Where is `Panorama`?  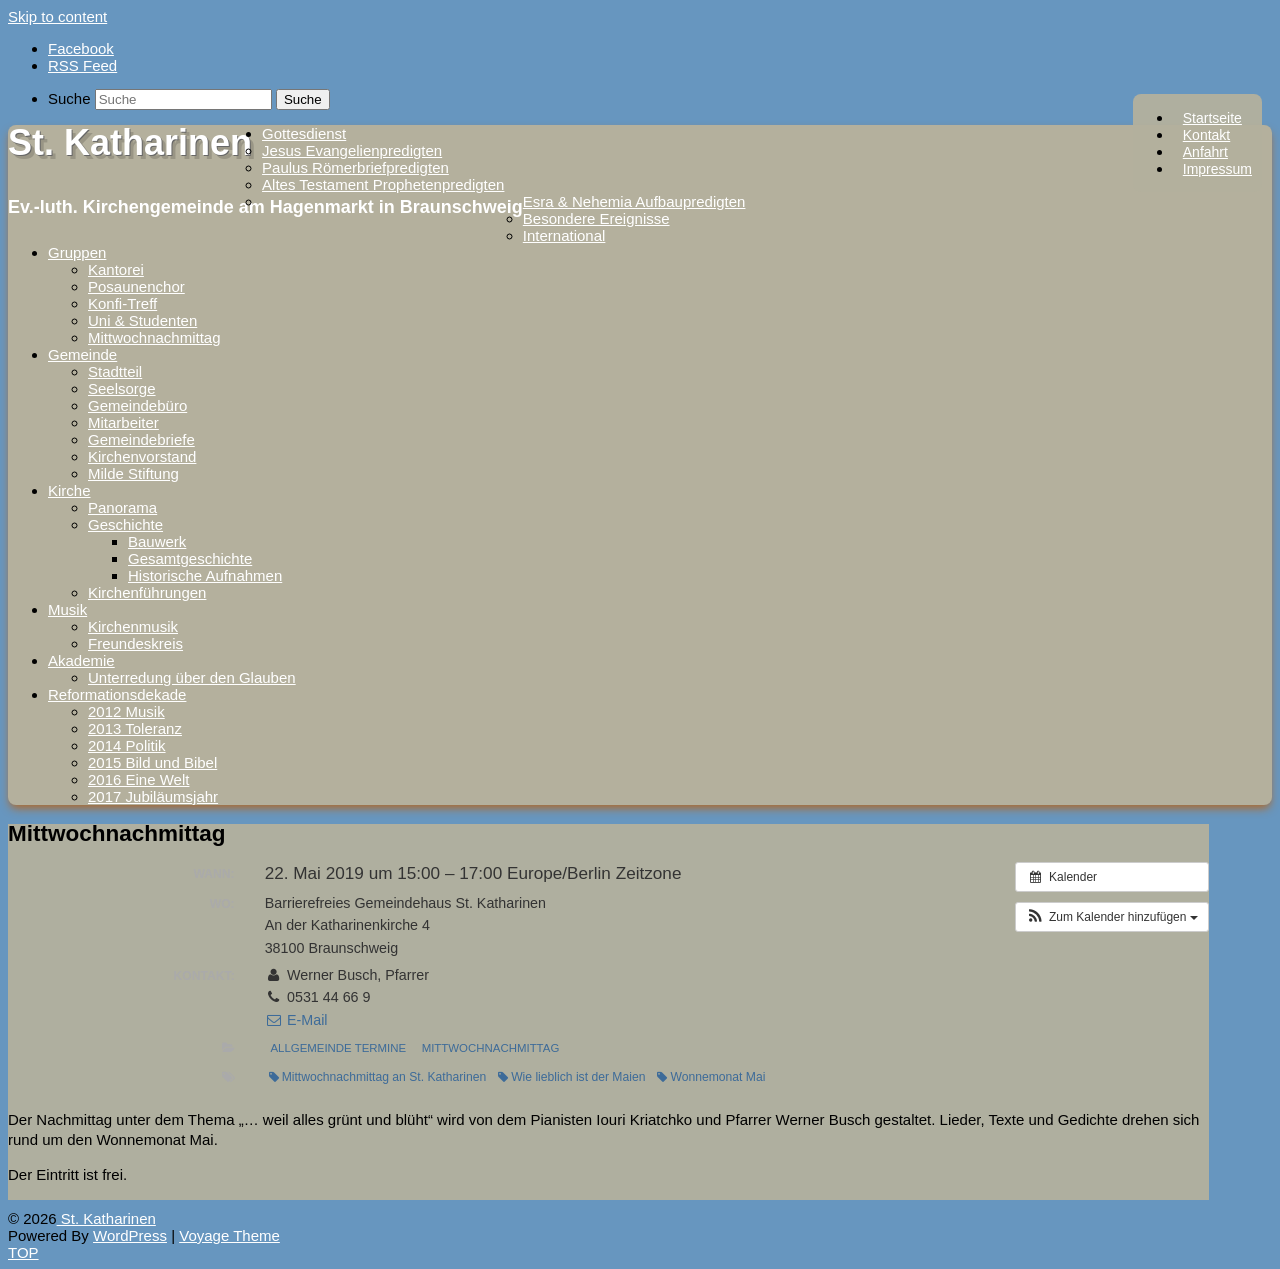 Panorama is located at coordinates (122, 507).